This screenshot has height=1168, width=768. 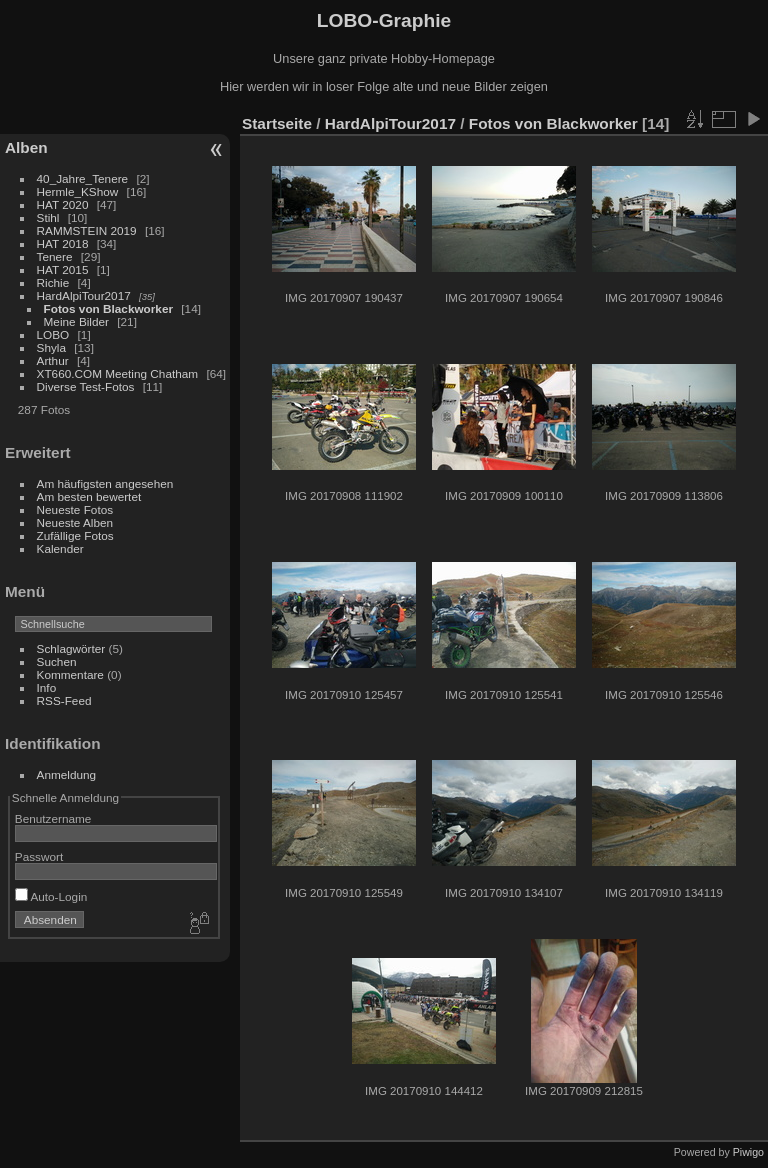 What do you see at coordinates (53, 360) in the screenshot?
I see `Arthur` at bounding box center [53, 360].